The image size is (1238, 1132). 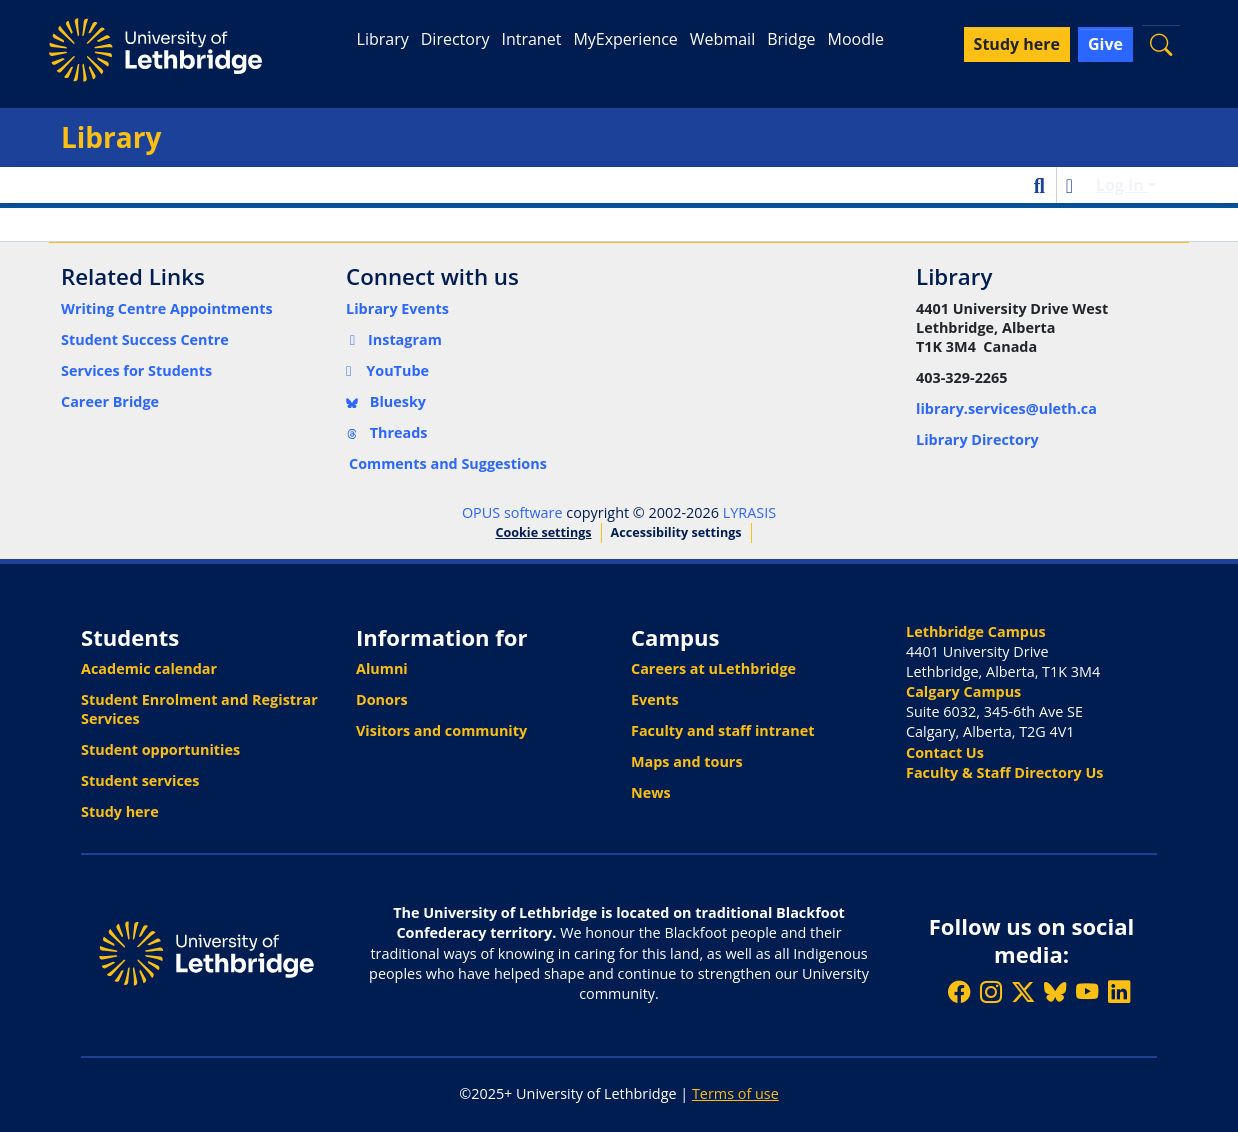 I want to click on Study here [button], so click(x=1017, y=44).